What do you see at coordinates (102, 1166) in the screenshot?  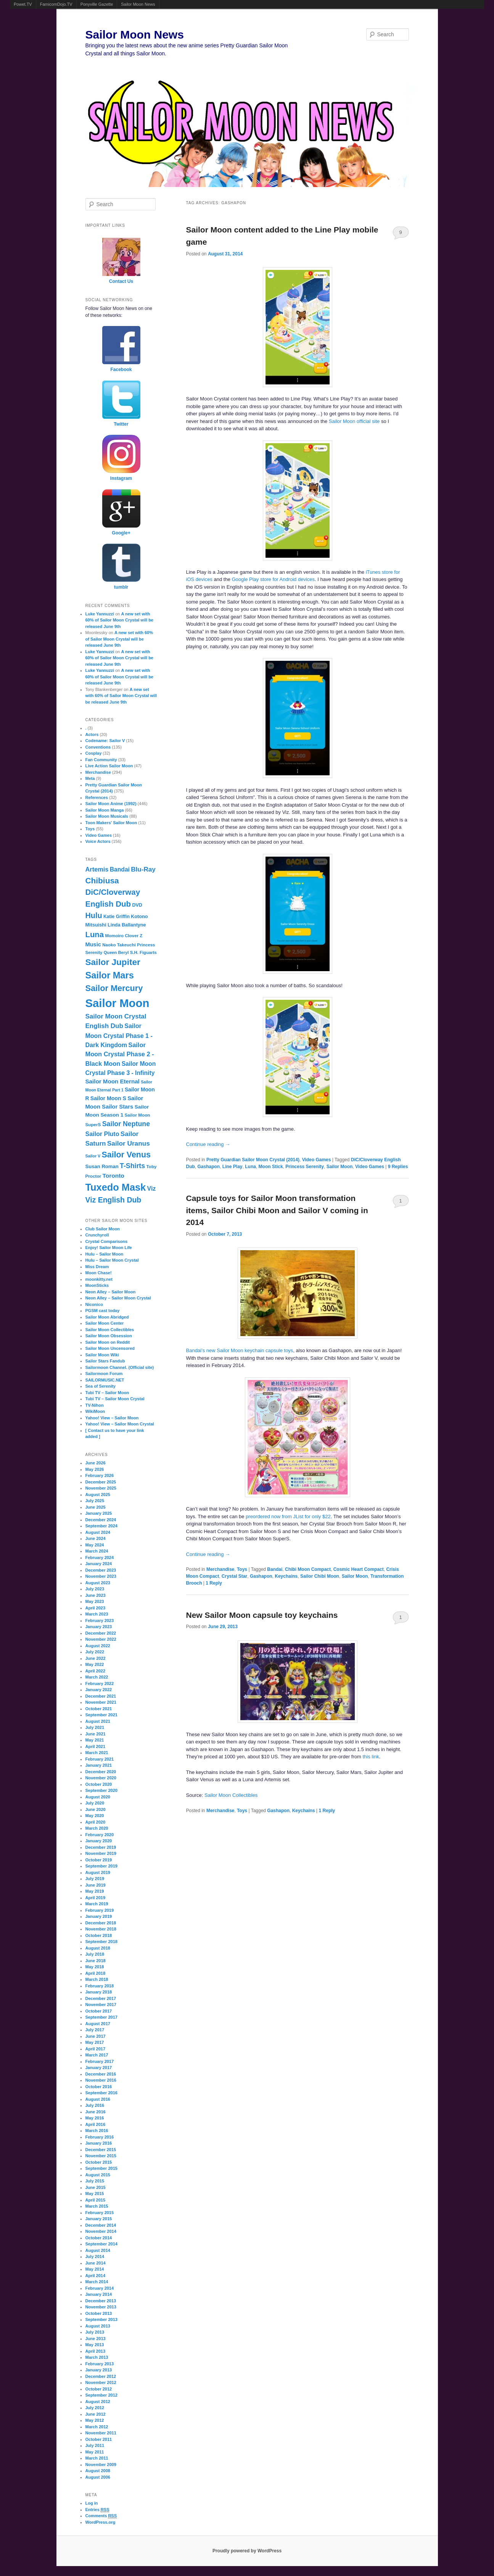 I see `Susan Roman` at bounding box center [102, 1166].